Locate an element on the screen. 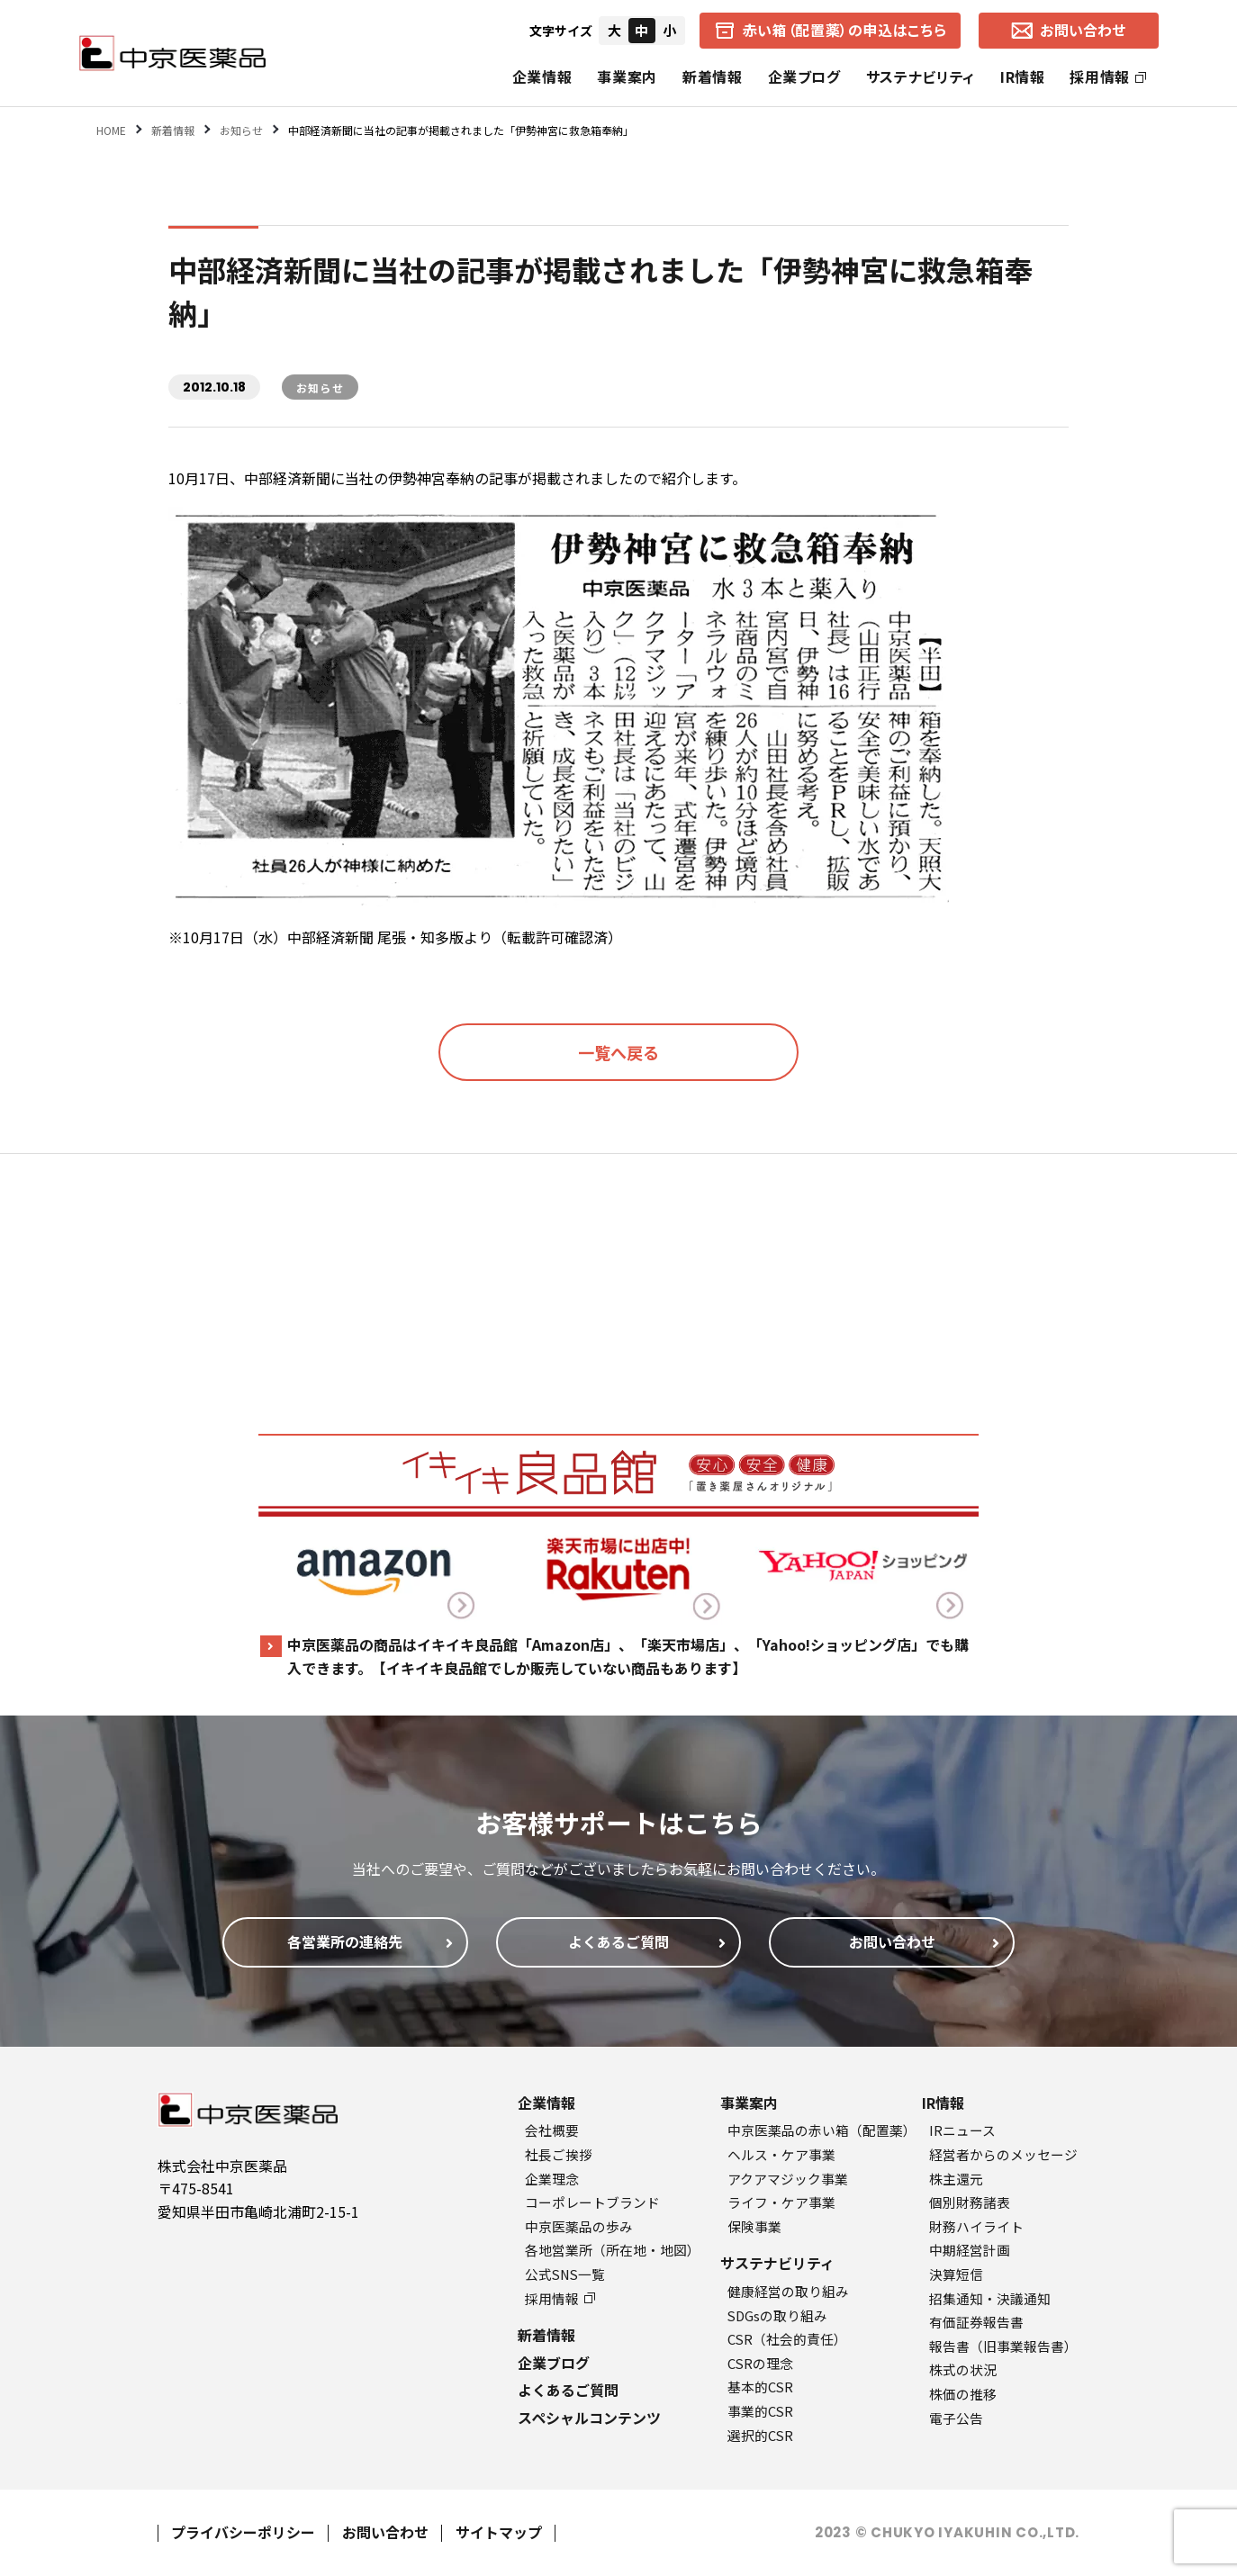  有価証券報告書 is located at coordinates (976, 2321).